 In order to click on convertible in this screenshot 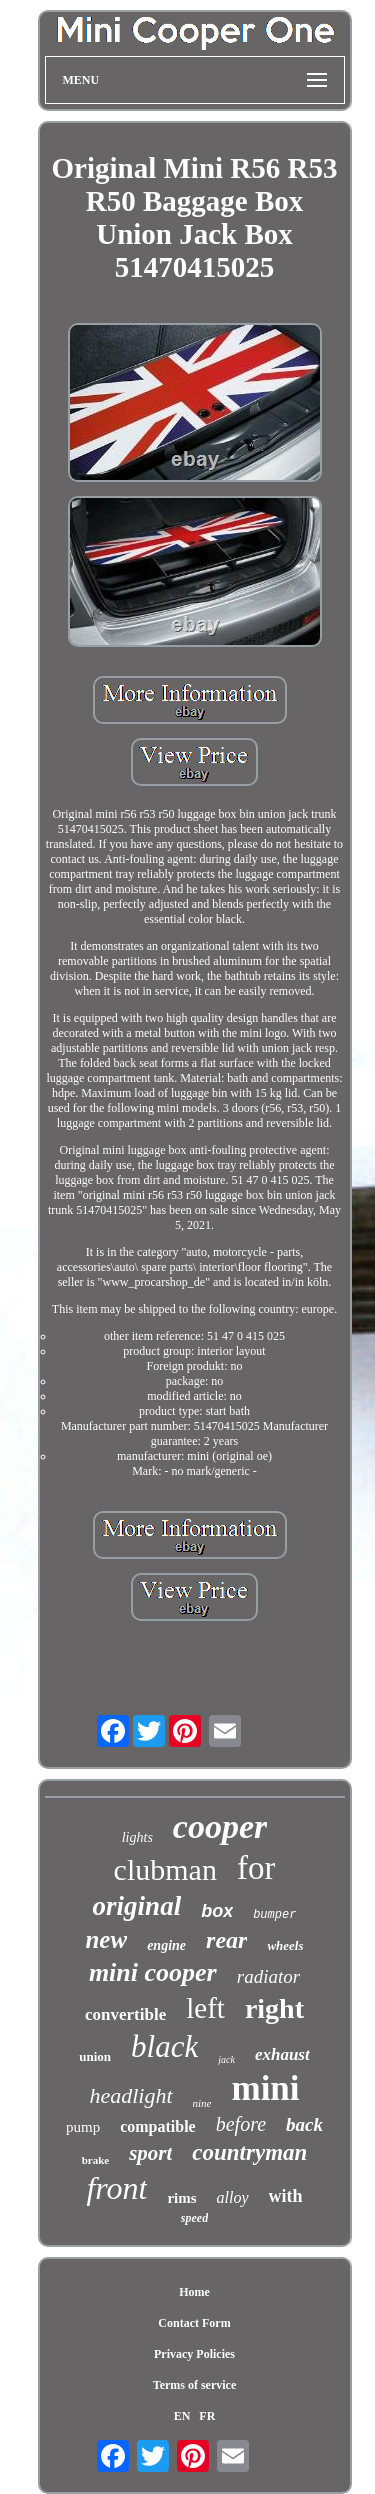, I will do `click(125, 2014)`.